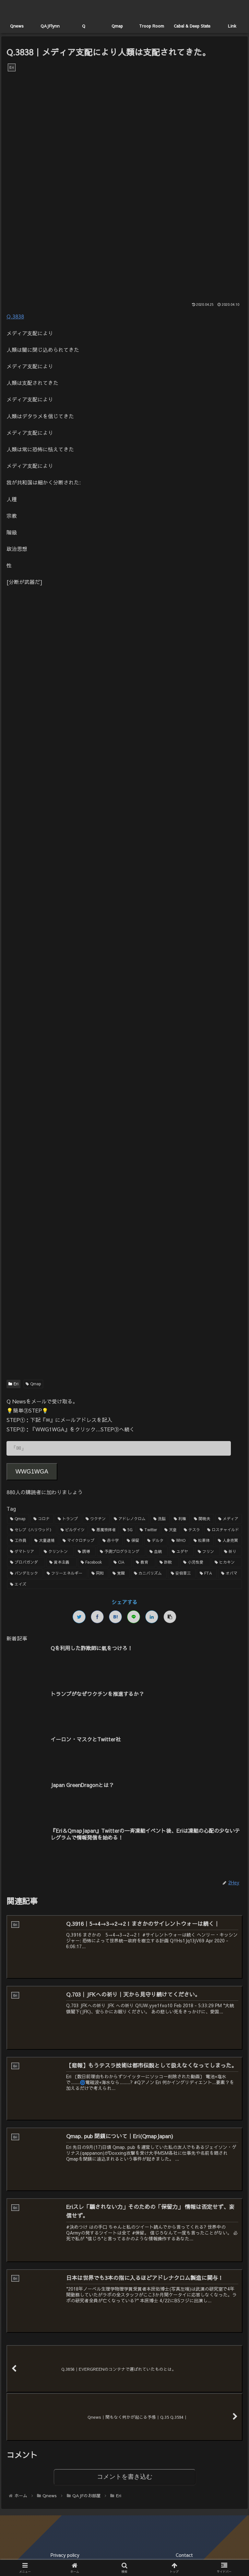 The height and width of the screenshot is (2576, 249). I want to click on [同和 (1個の項目)], so click(99, 1573).